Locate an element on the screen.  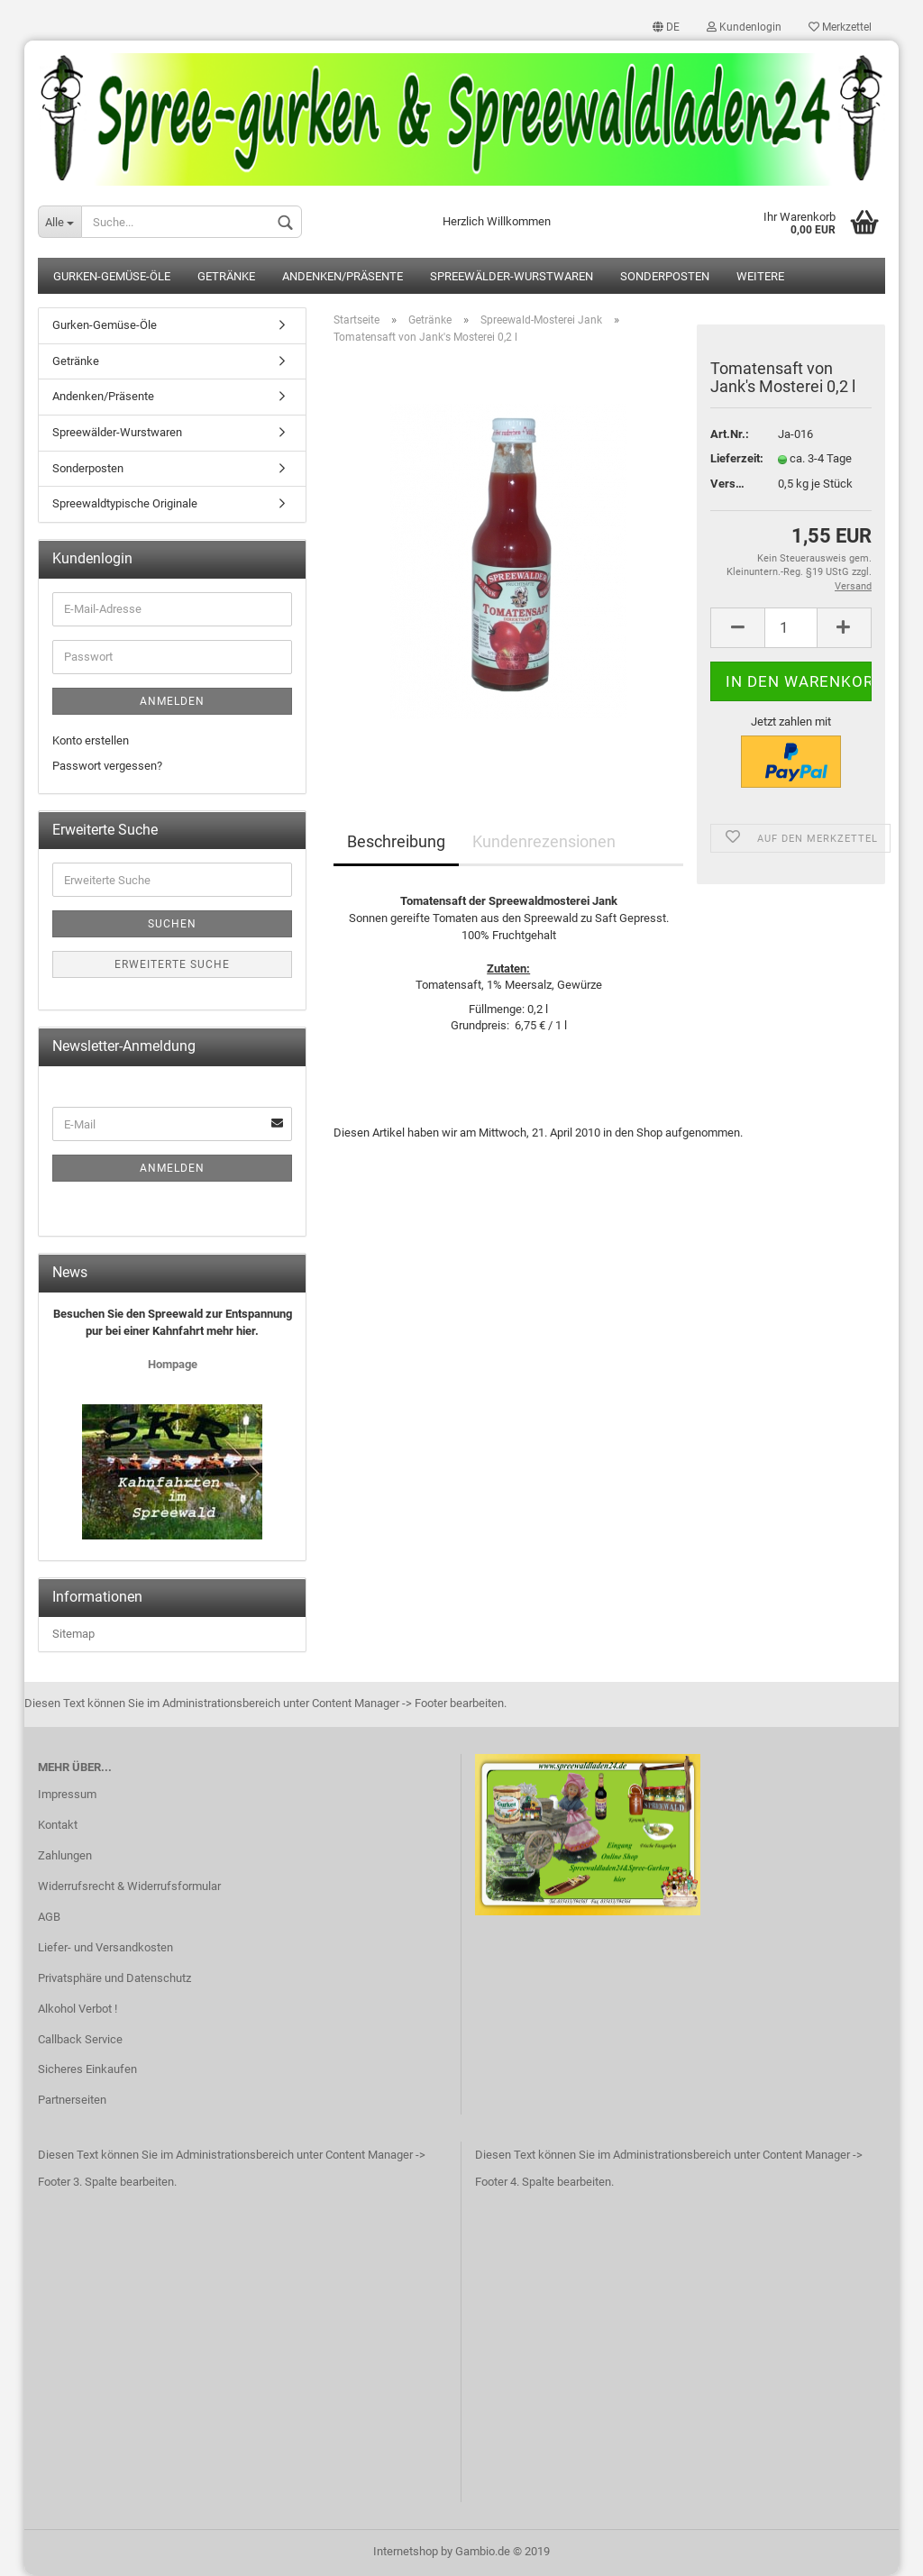
AGB is located at coordinates (49, 1917).